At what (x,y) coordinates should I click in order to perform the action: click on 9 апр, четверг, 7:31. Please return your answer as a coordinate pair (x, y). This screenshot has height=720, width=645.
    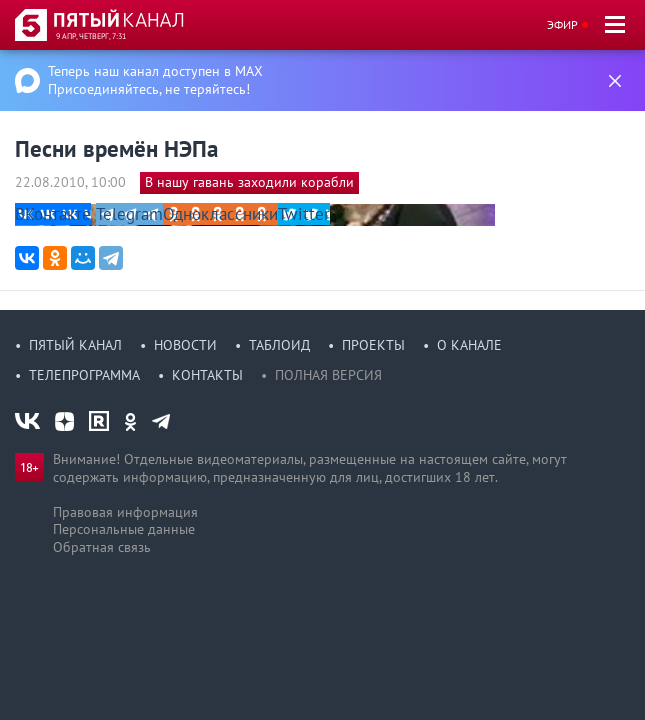
    Looking at the image, I should click on (91, 36).